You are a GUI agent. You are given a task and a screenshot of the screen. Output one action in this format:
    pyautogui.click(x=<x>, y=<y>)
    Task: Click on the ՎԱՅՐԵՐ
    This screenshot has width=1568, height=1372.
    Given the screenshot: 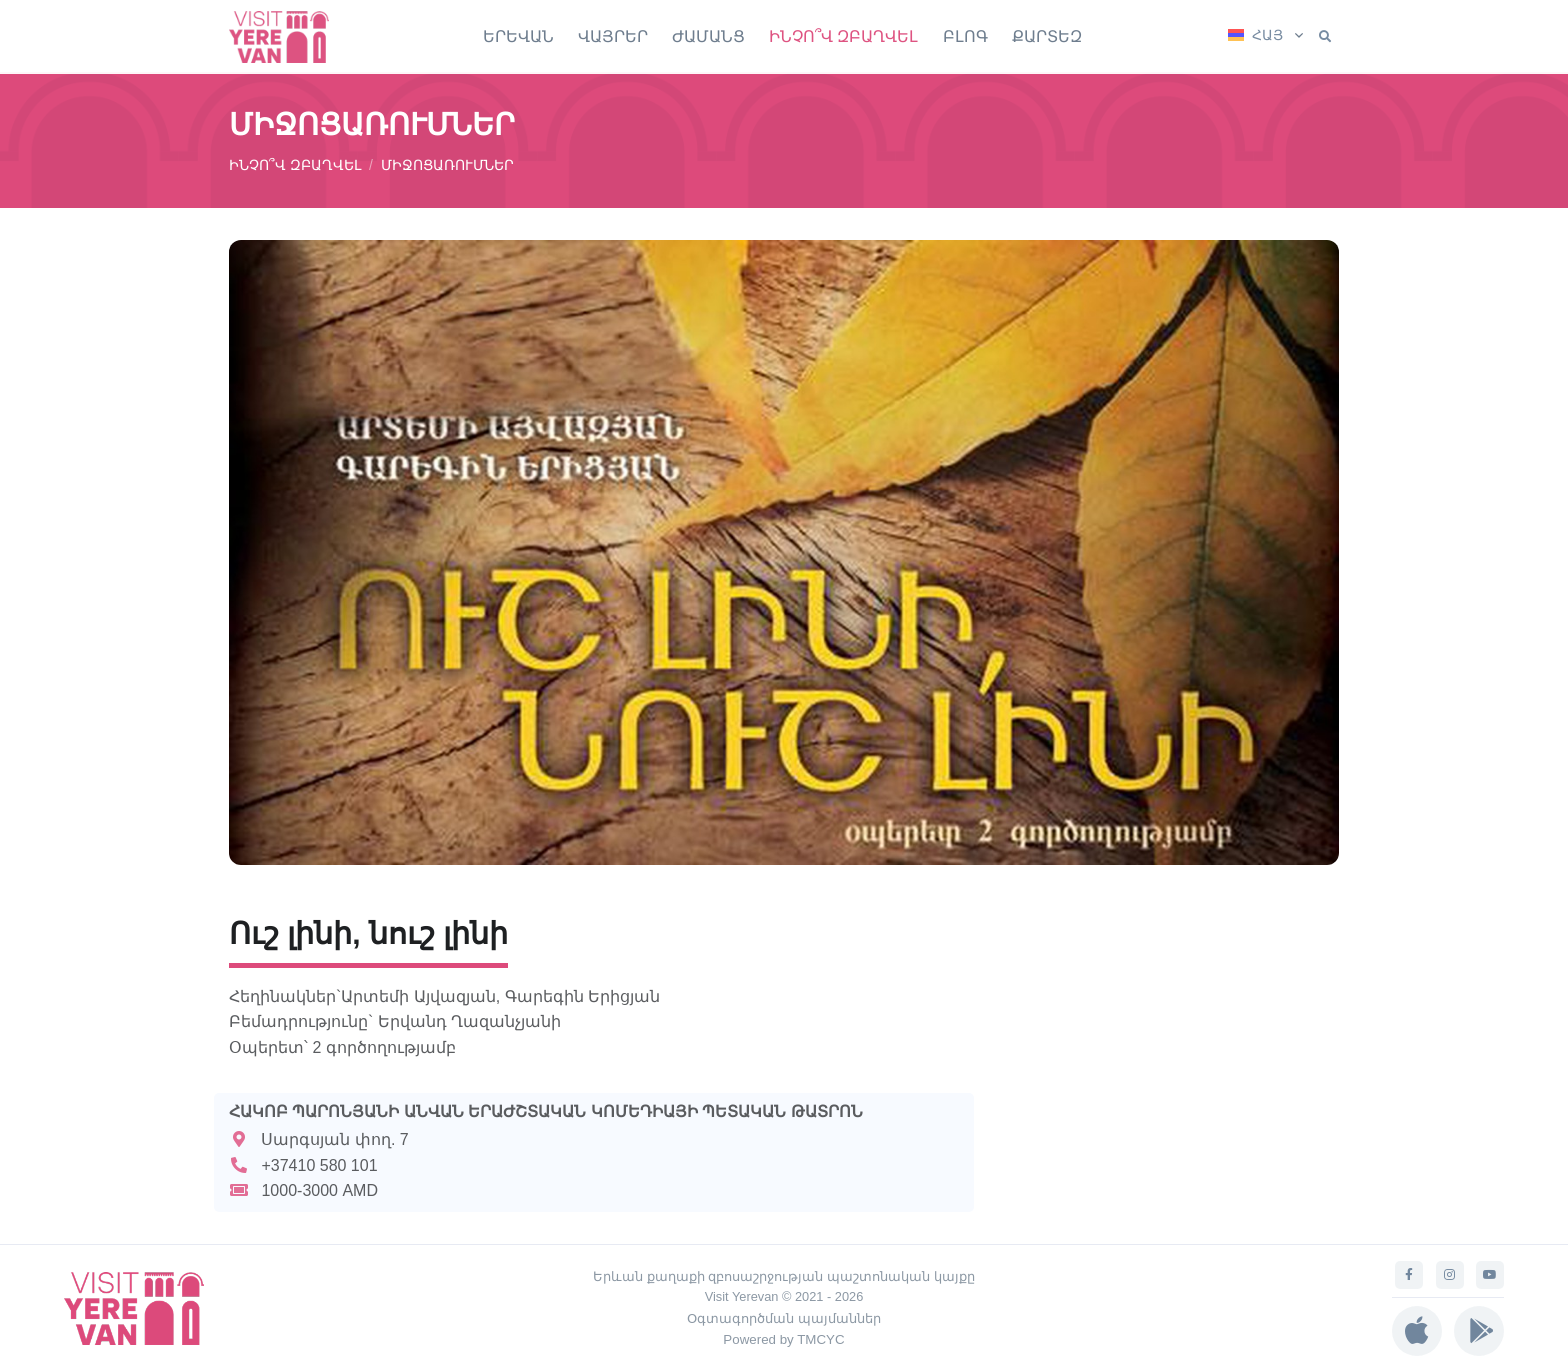 What is the action you would take?
    pyautogui.click(x=613, y=36)
    